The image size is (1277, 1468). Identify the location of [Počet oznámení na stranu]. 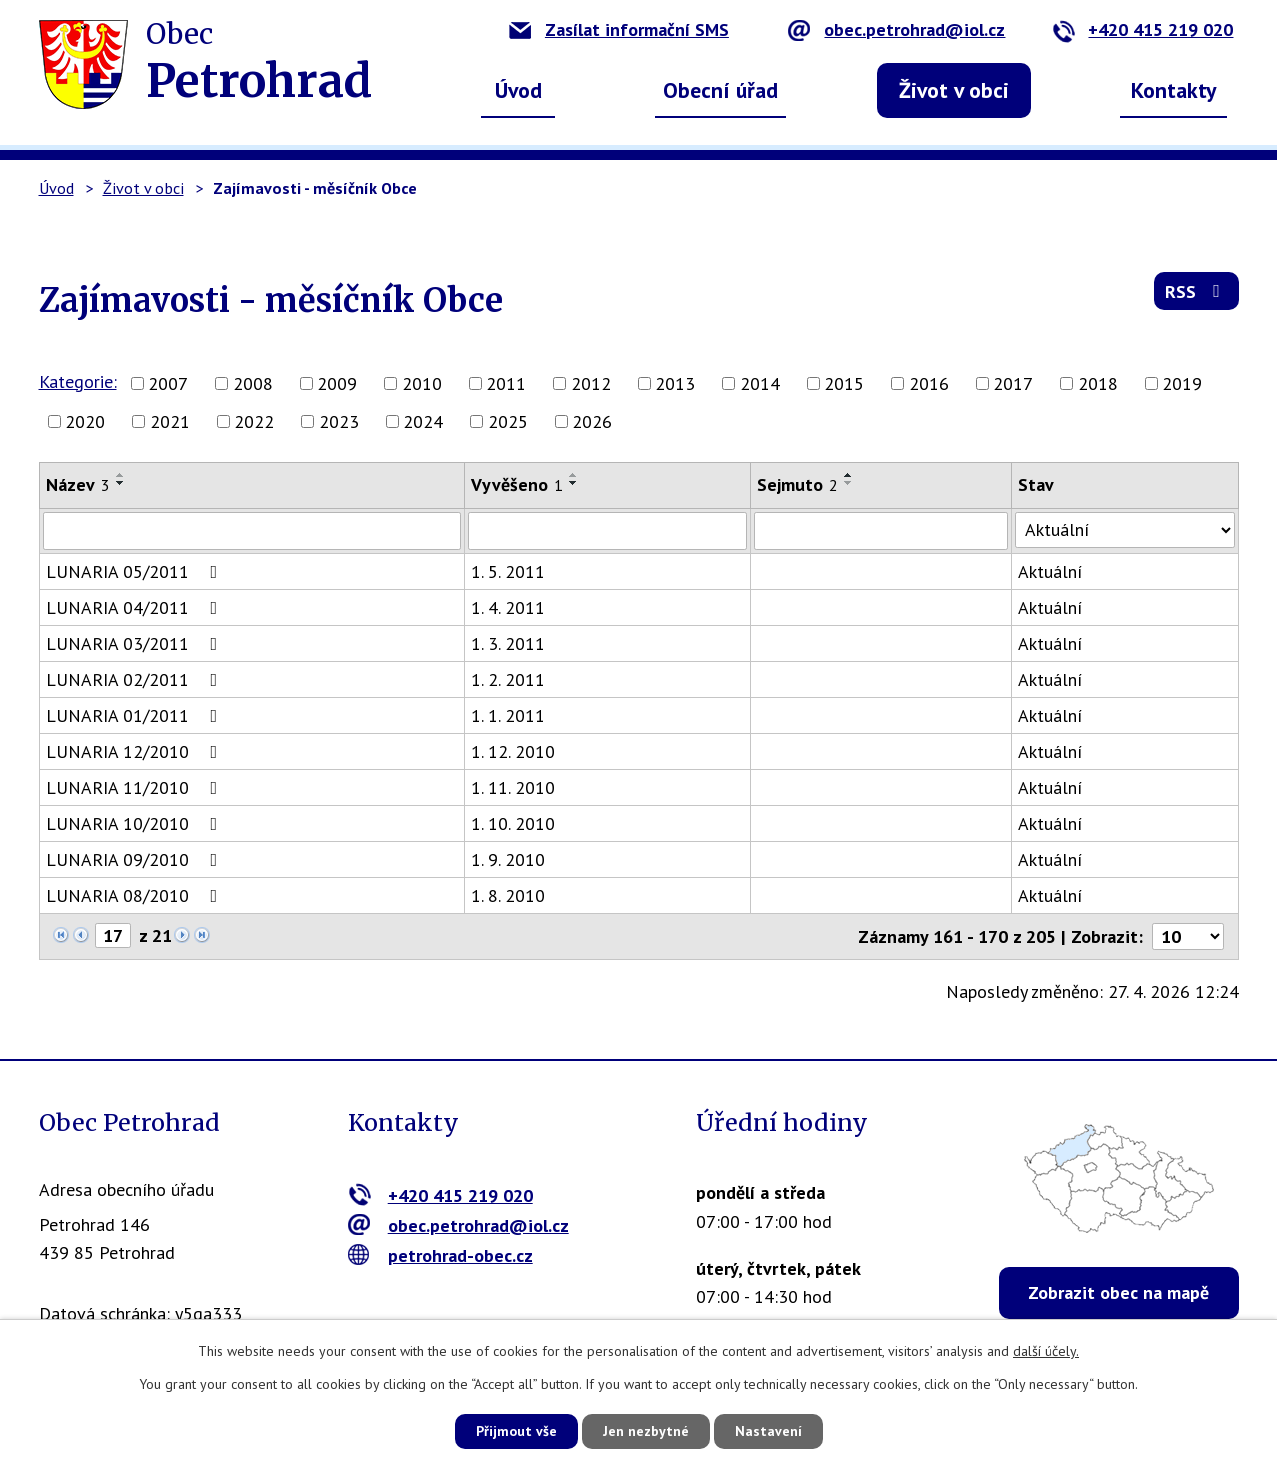
(1188, 936).